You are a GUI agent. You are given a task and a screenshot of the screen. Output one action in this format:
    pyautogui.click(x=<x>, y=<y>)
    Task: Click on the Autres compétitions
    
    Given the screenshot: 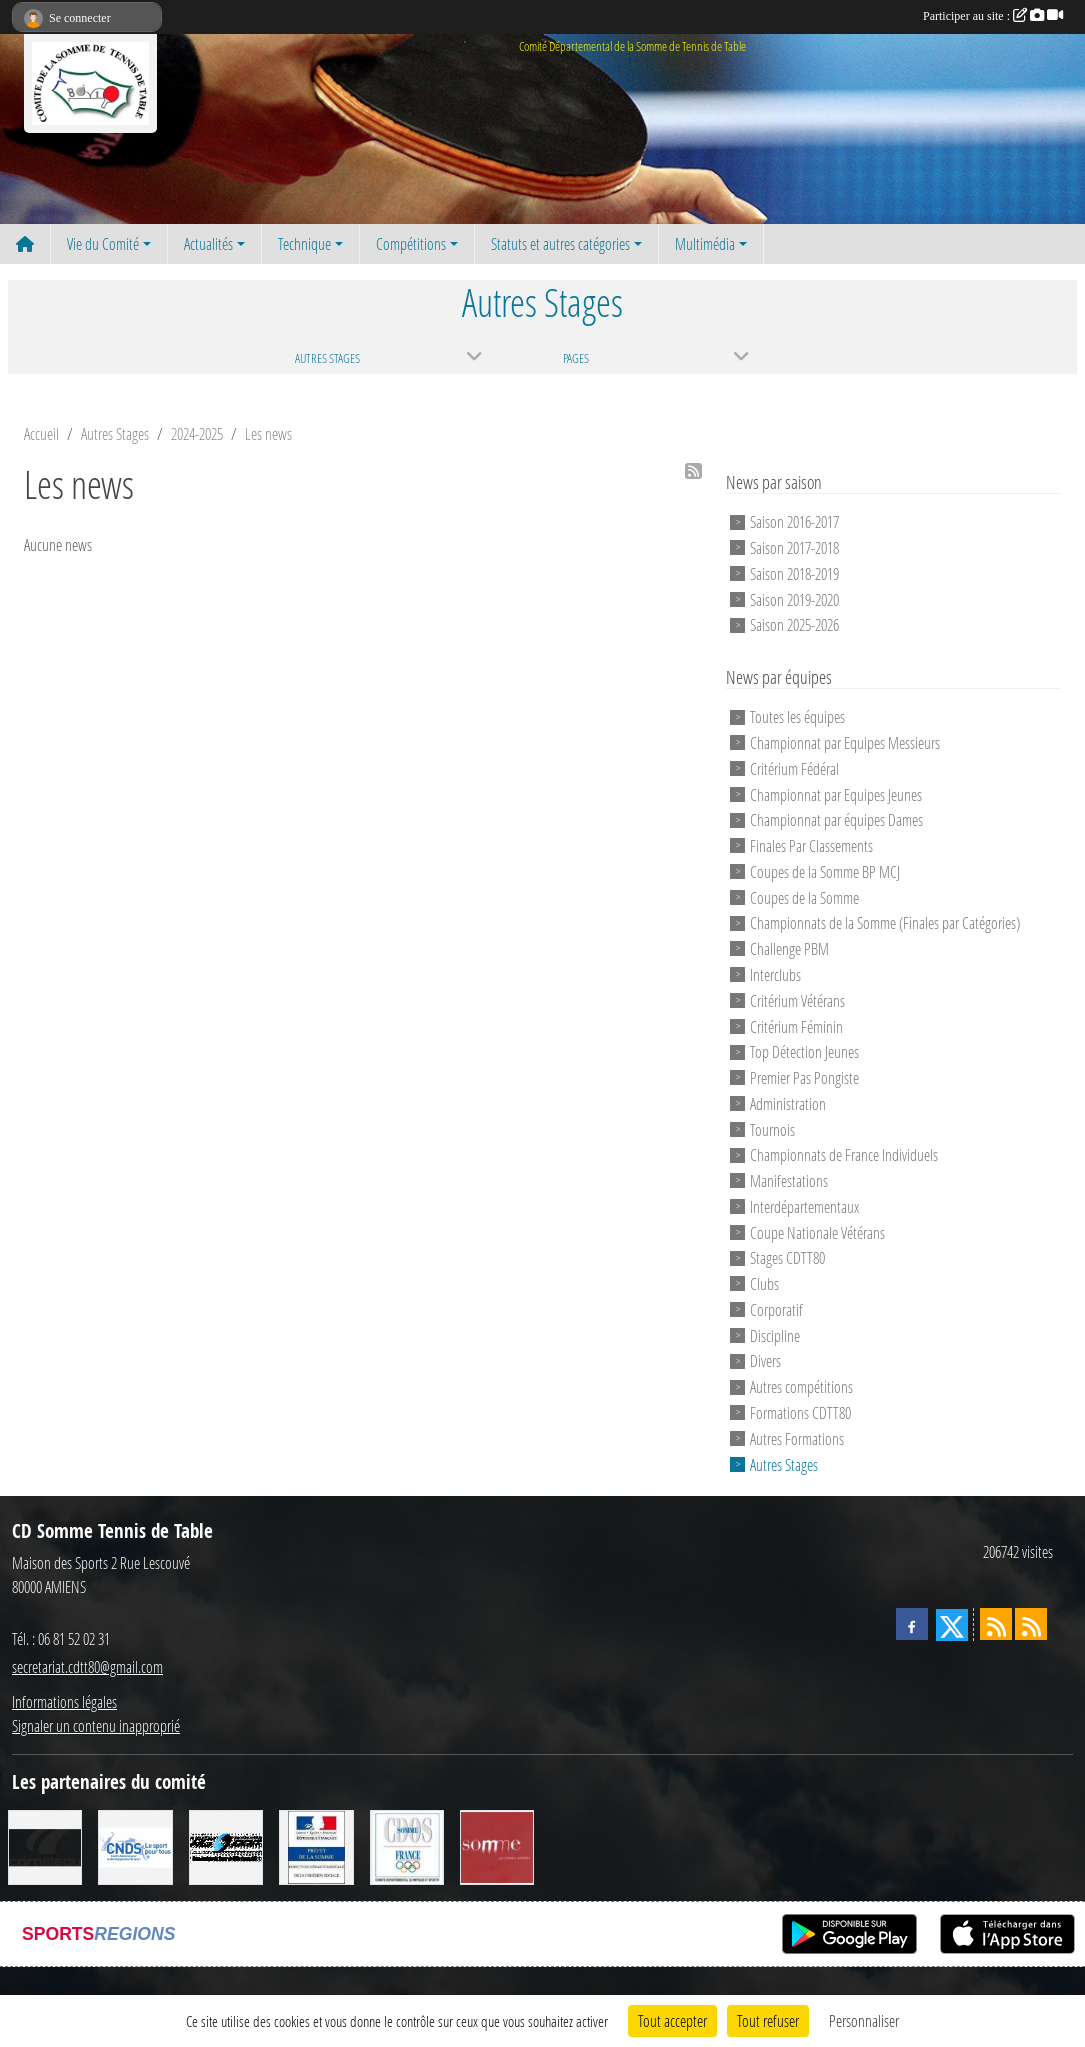 What is the action you would take?
    pyautogui.click(x=801, y=1386)
    